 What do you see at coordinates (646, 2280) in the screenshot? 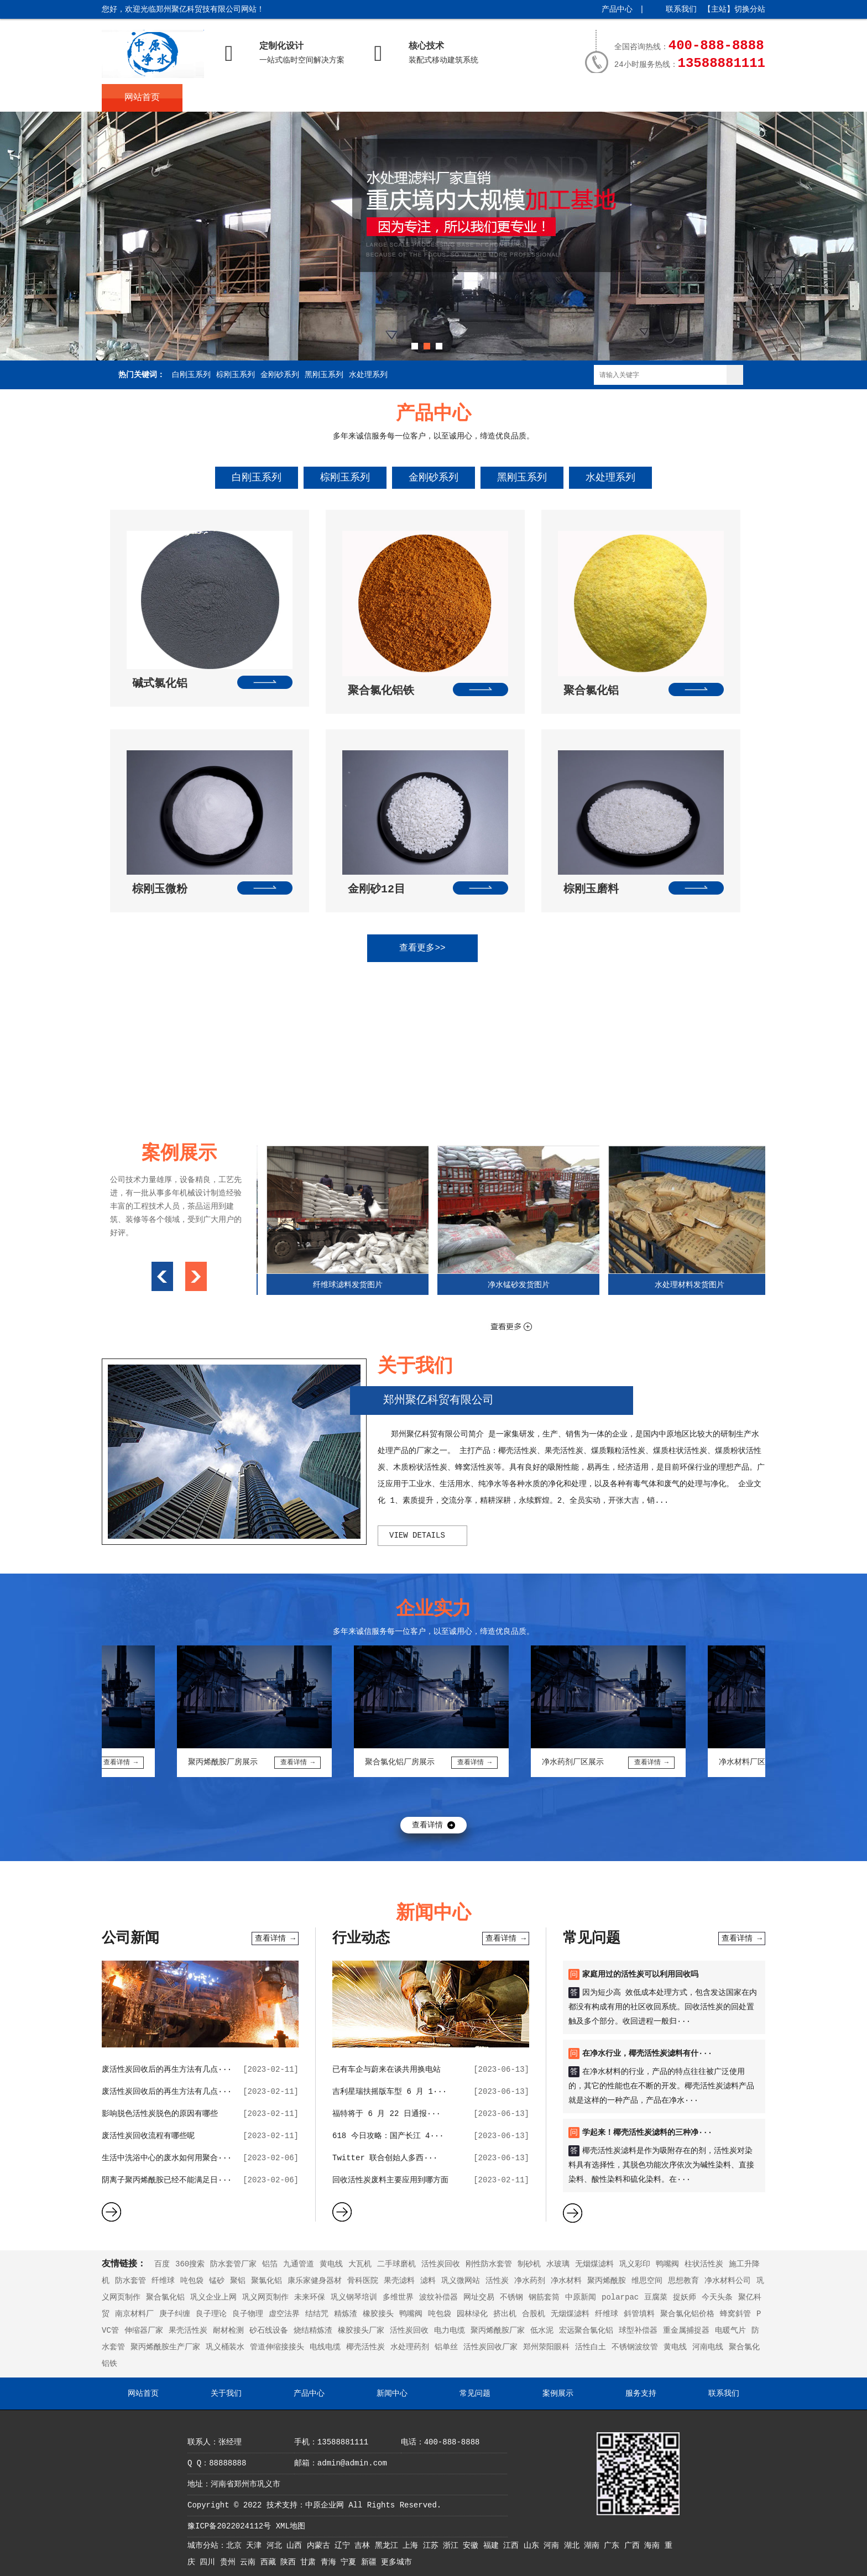
I see `维思空间` at bounding box center [646, 2280].